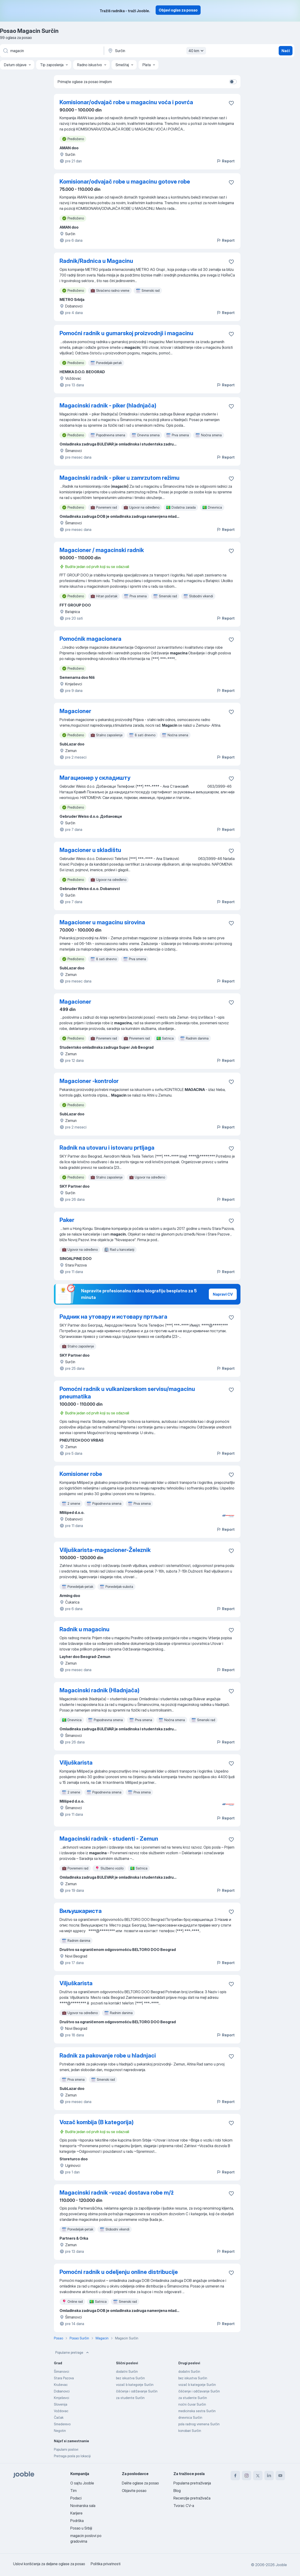  What do you see at coordinates (72, 2352) in the screenshot?
I see `Popularne pretrage` at bounding box center [72, 2352].